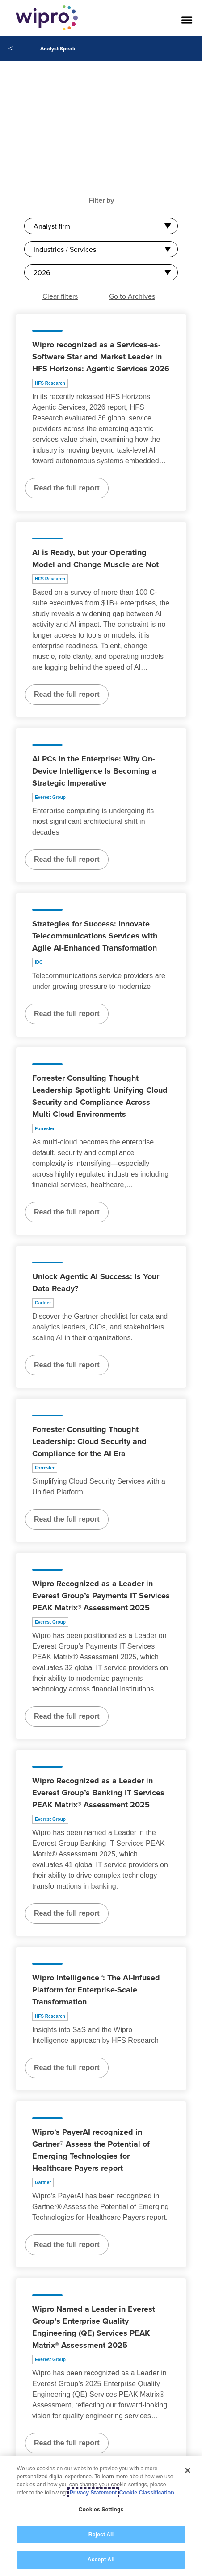 The image size is (202, 2576). I want to click on Reject All, so click(101, 2534).